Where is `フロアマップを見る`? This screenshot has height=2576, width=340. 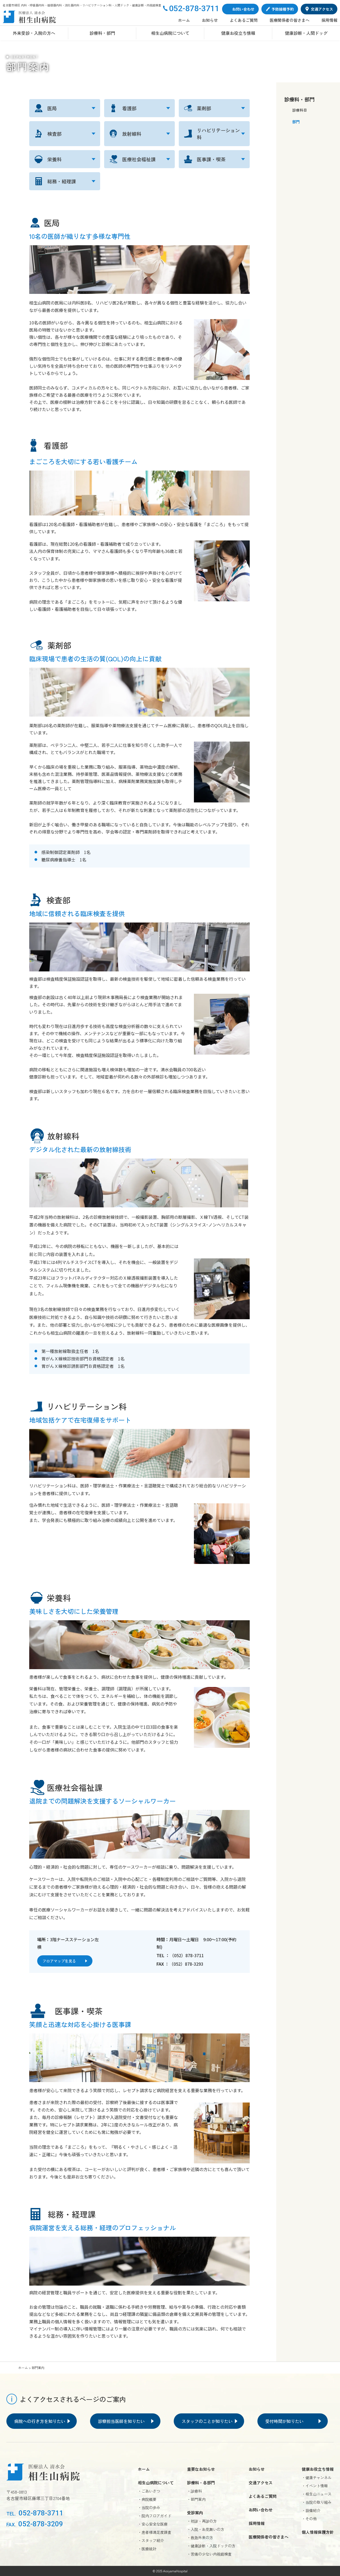 フロアマップを見る is located at coordinates (59, 1961).